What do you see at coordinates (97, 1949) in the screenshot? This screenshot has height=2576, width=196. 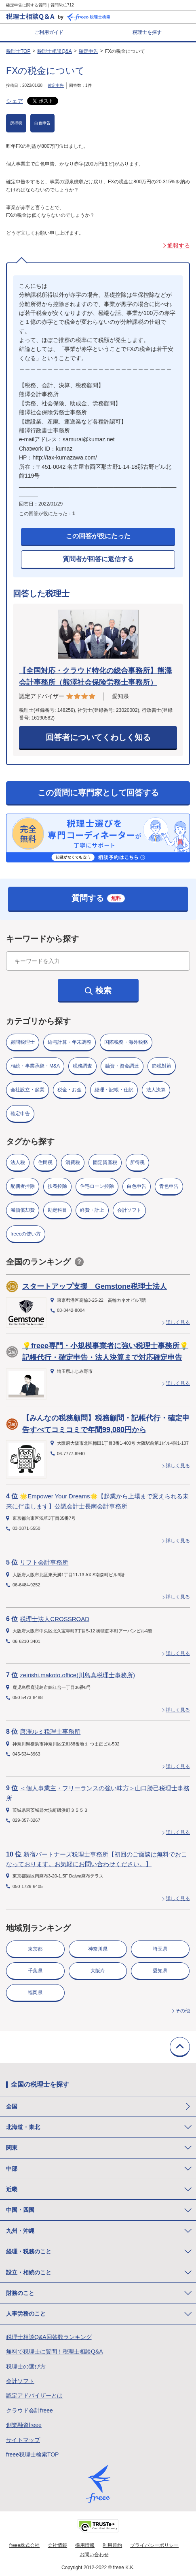 I see `神奈川県` at bounding box center [97, 1949].